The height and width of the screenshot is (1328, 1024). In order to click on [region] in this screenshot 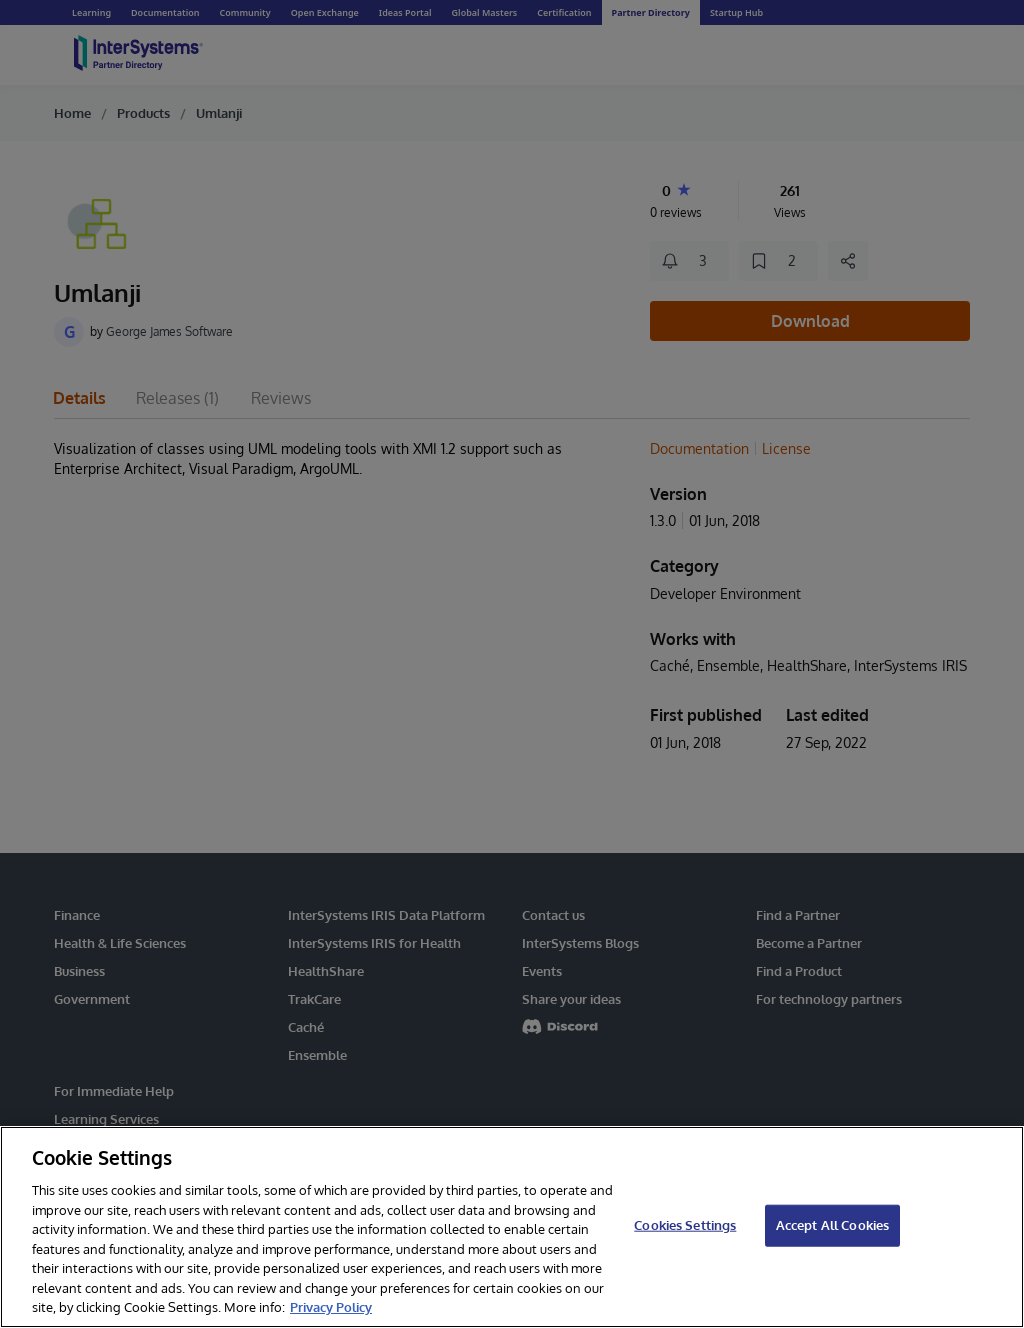, I will do `click(512, 1227)`.